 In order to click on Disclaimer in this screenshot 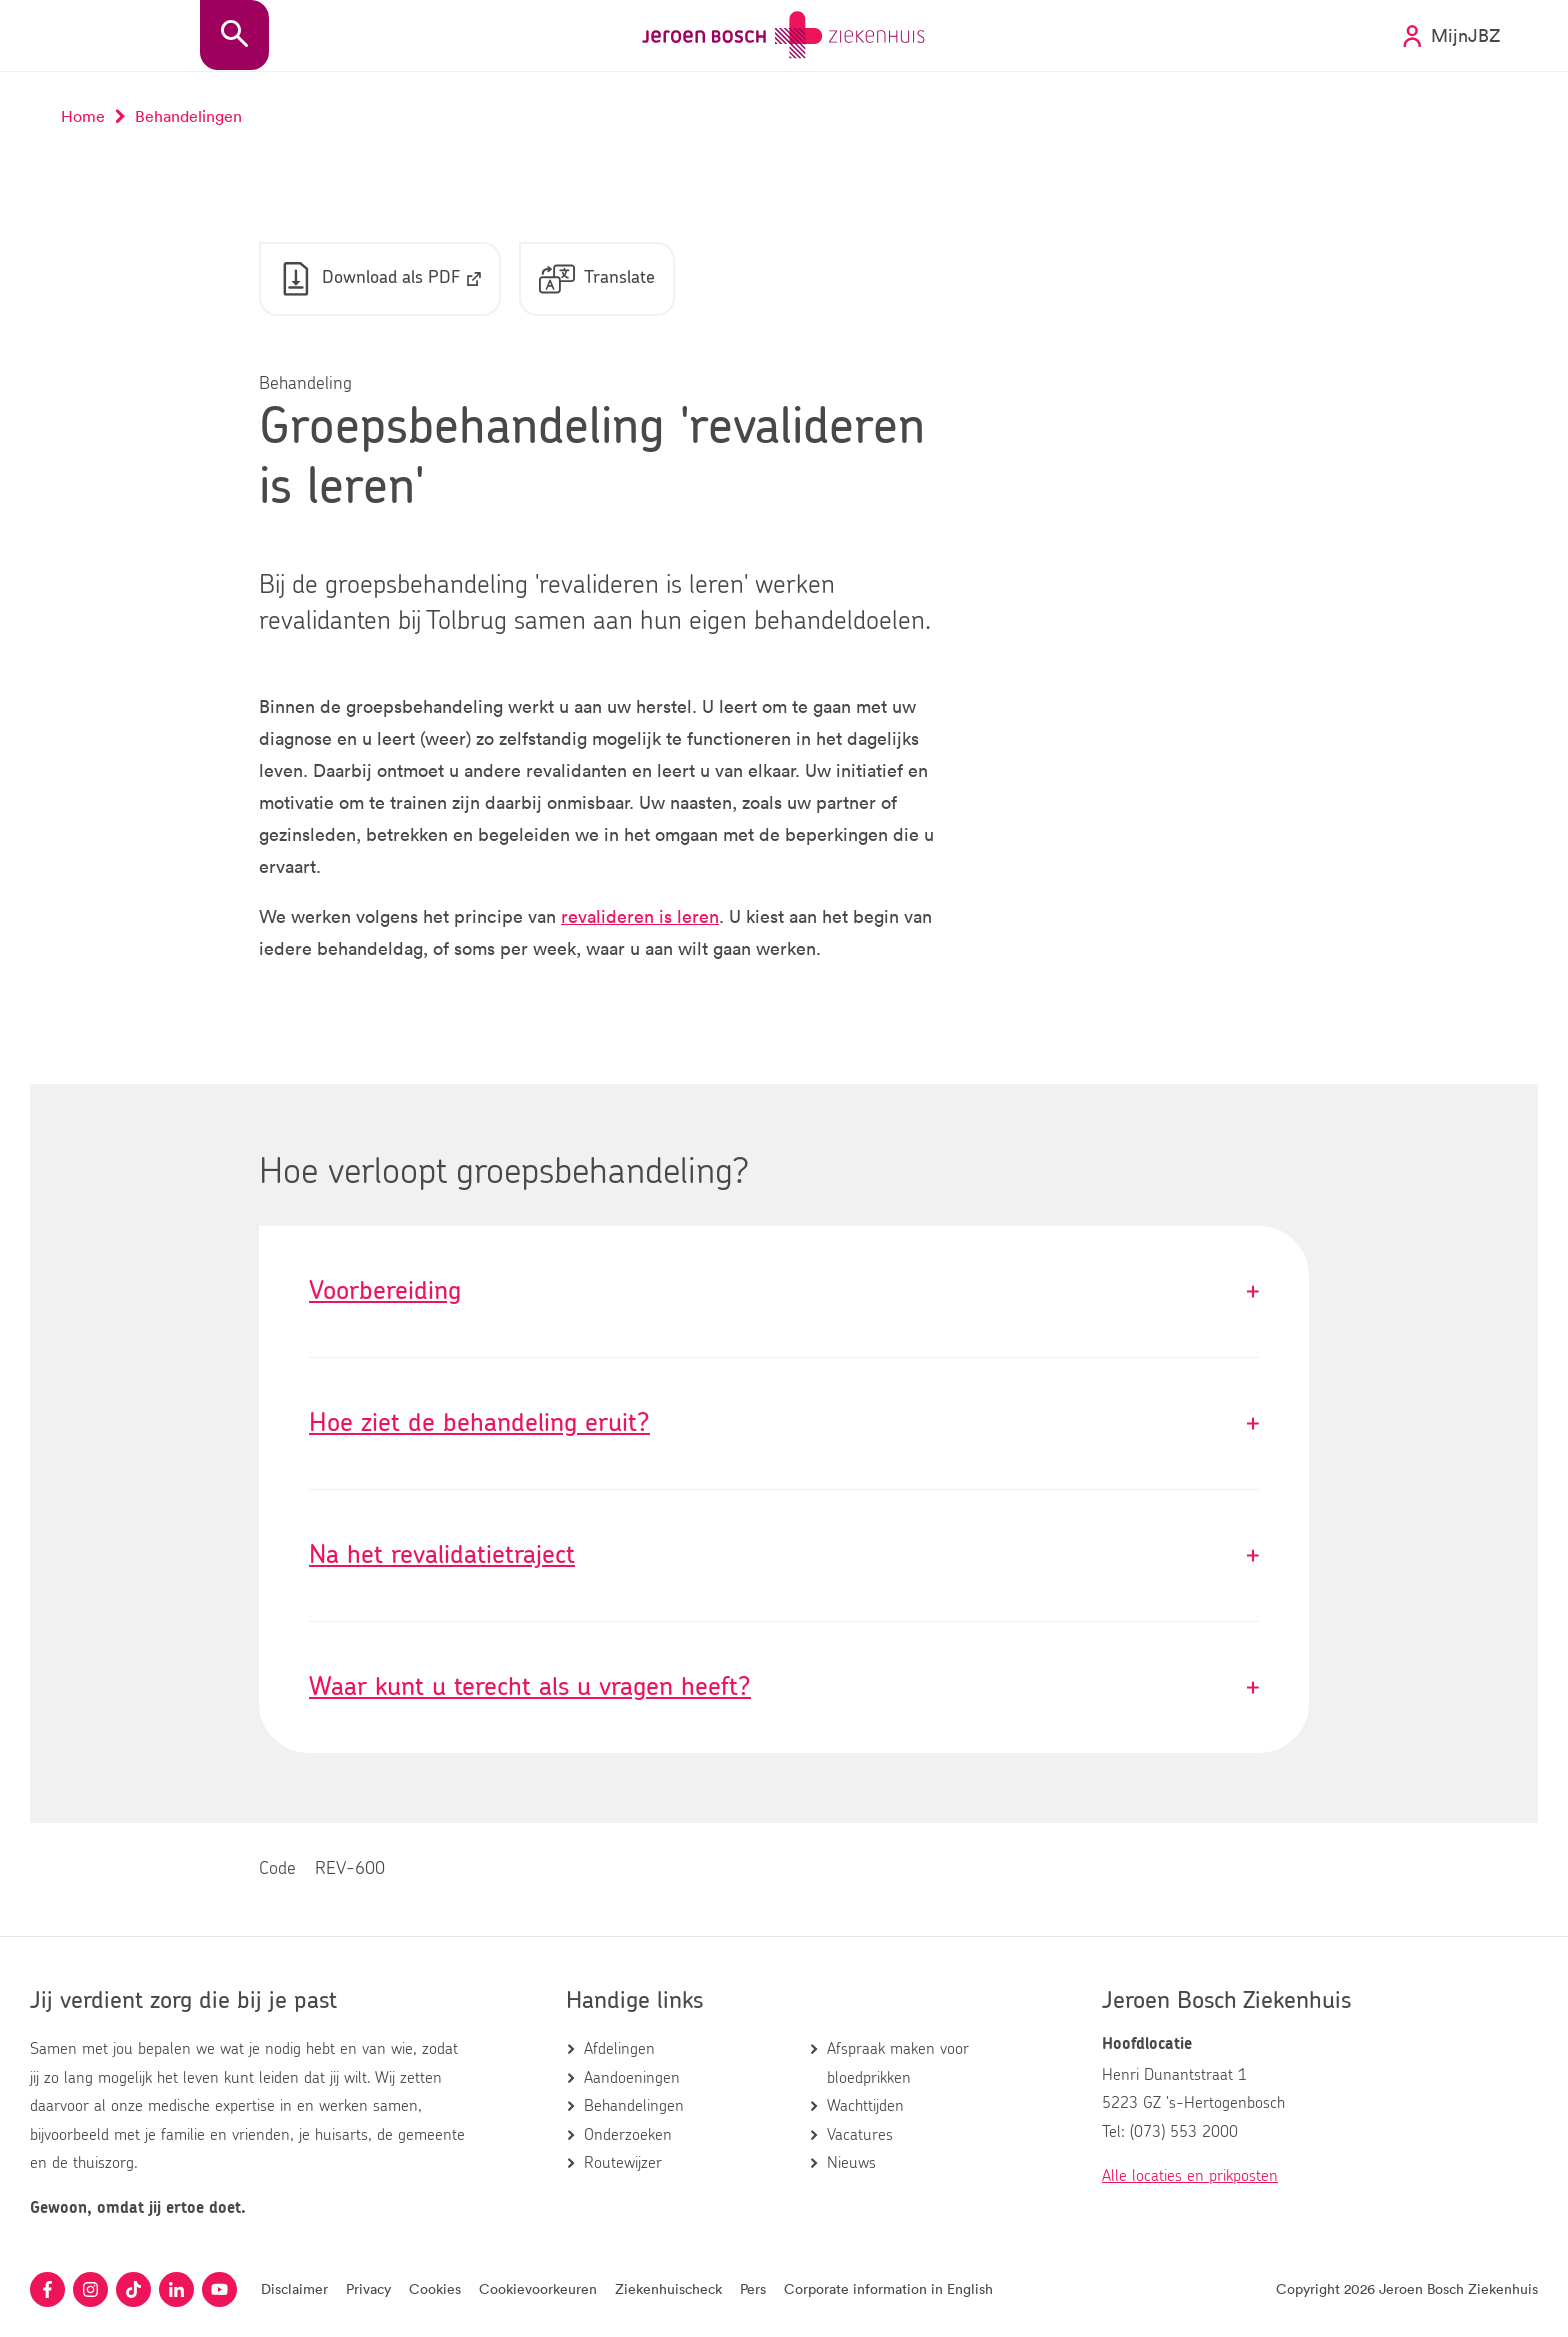, I will do `click(294, 2288)`.